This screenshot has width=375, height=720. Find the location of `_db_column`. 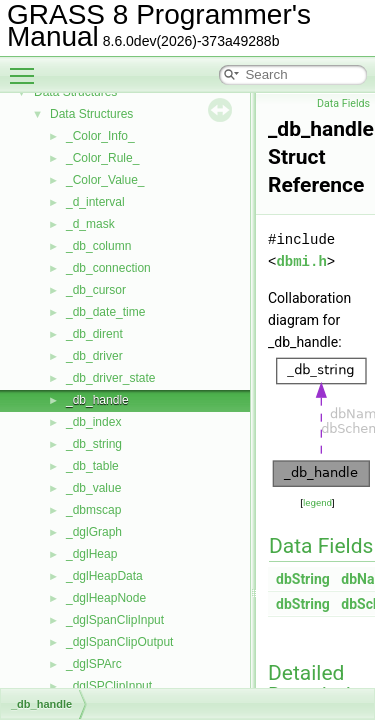

_db_column is located at coordinates (98, 246).